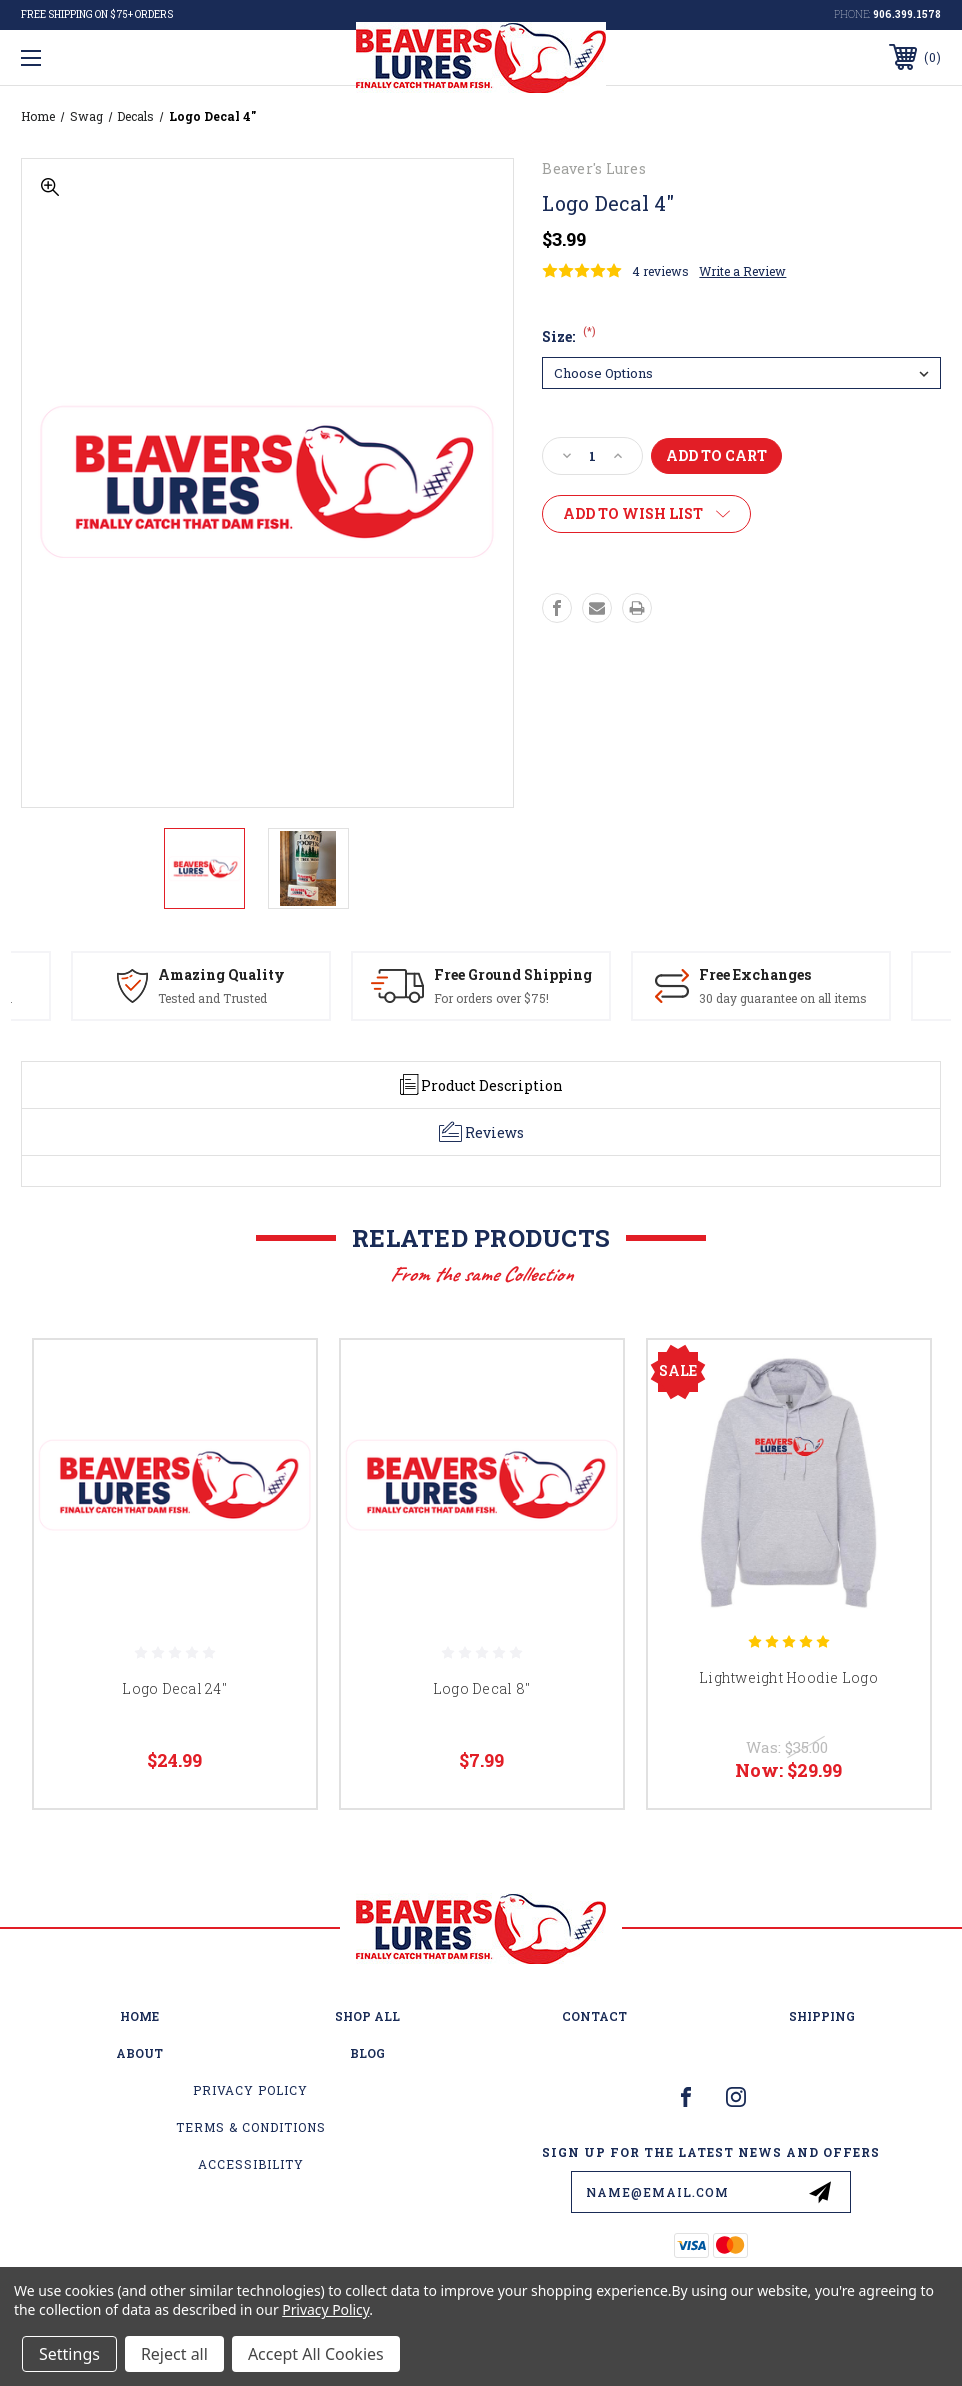 The width and height of the screenshot is (962, 2386). Describe the element at coordinates (513, 974) in the screenshot. I see `Free Ground Shipping` at that location.